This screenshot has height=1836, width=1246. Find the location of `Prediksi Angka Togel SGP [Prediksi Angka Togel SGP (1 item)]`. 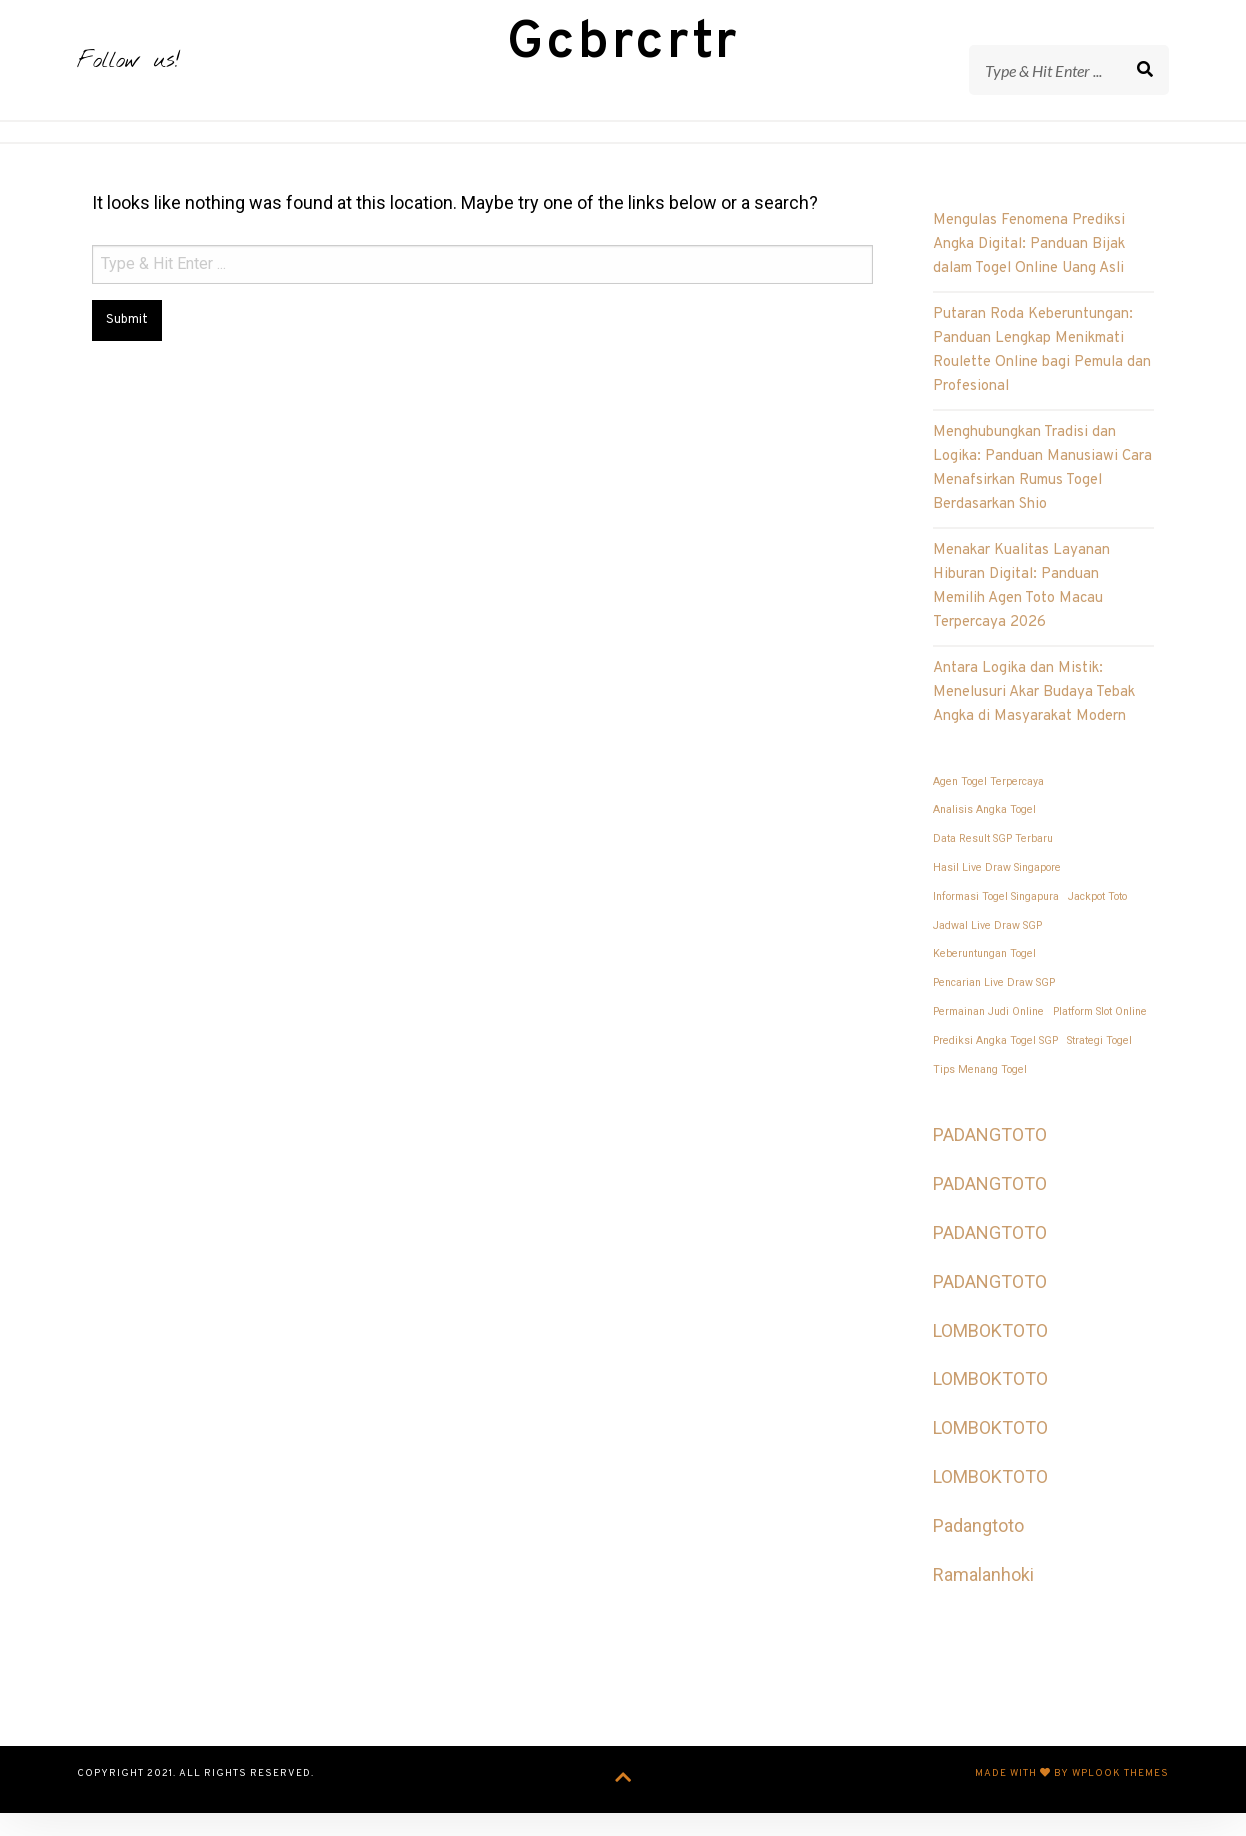

Prediksi Angka Togel SGP [Prediksi Angka Togel SGP (1 item)] is located at coordinates (995, 1069).